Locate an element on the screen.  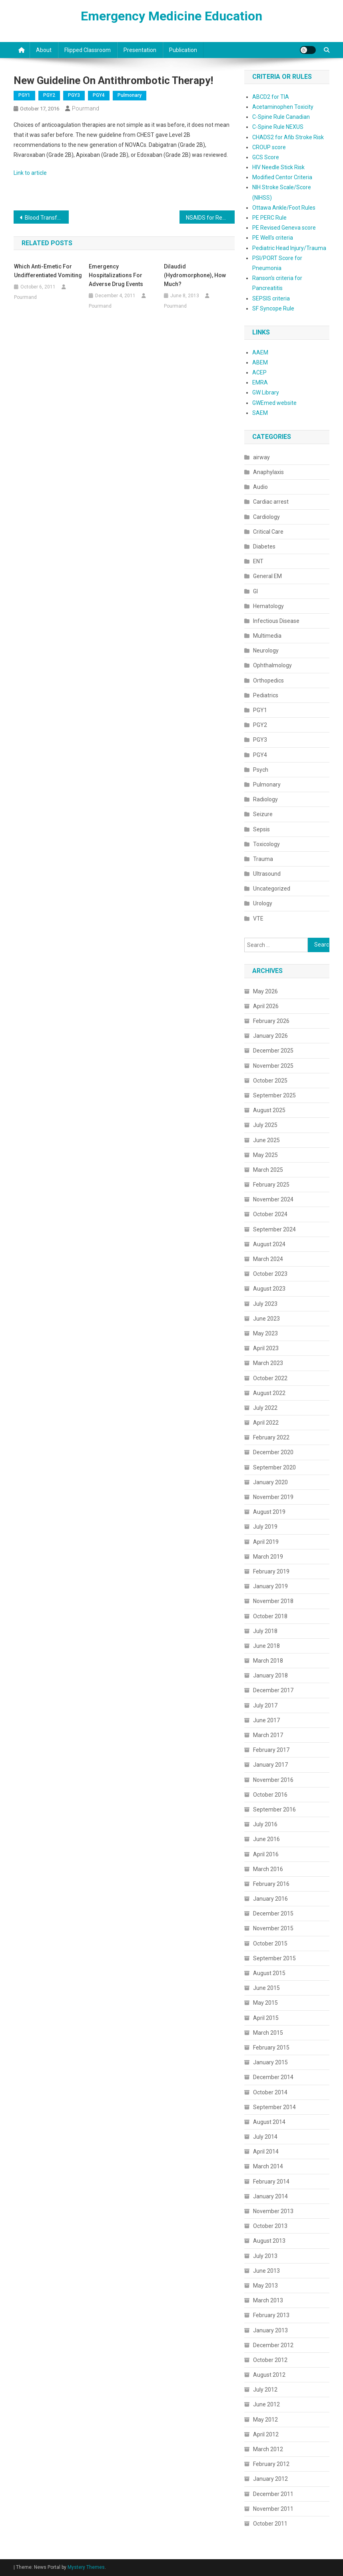
June 2023 is located at coordinates (266, 1318).